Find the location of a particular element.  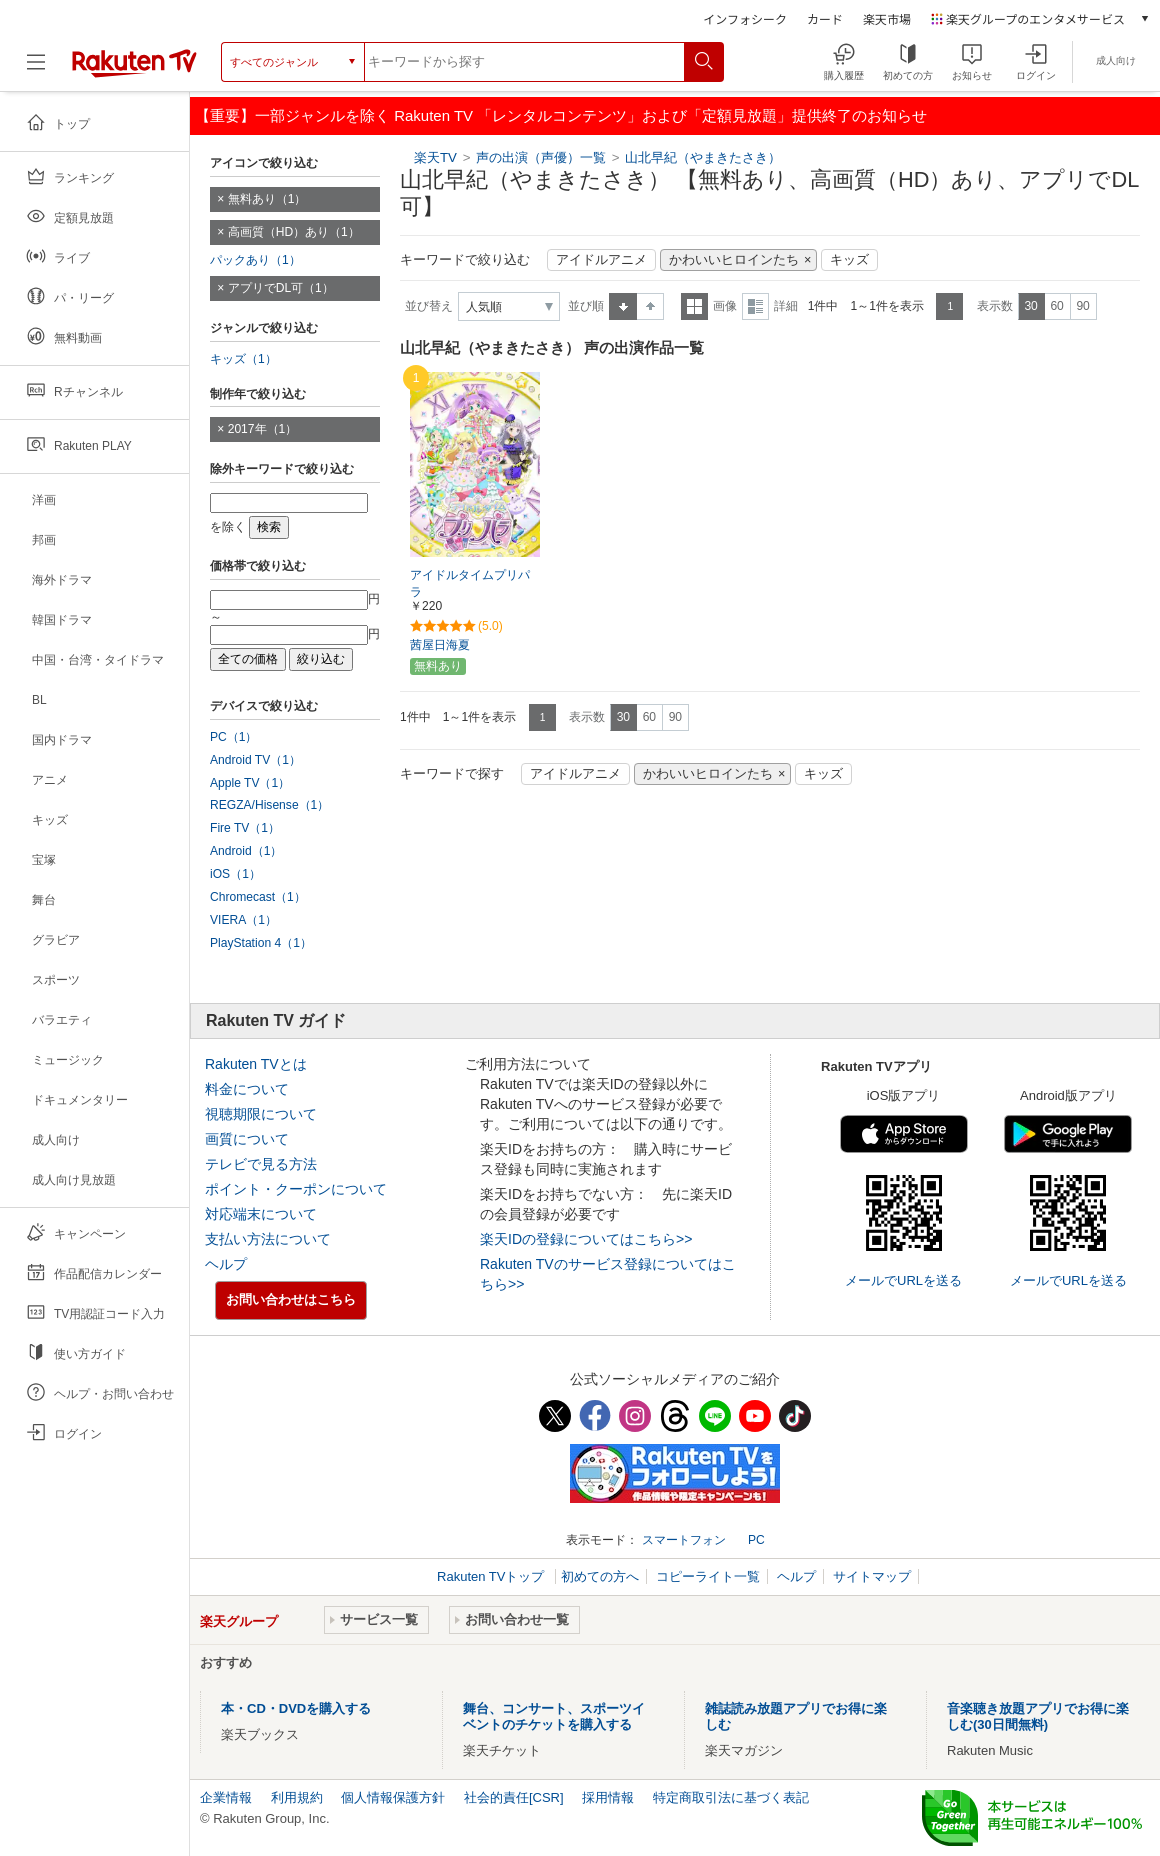

楽天TV is located at coordinates (435, 157).